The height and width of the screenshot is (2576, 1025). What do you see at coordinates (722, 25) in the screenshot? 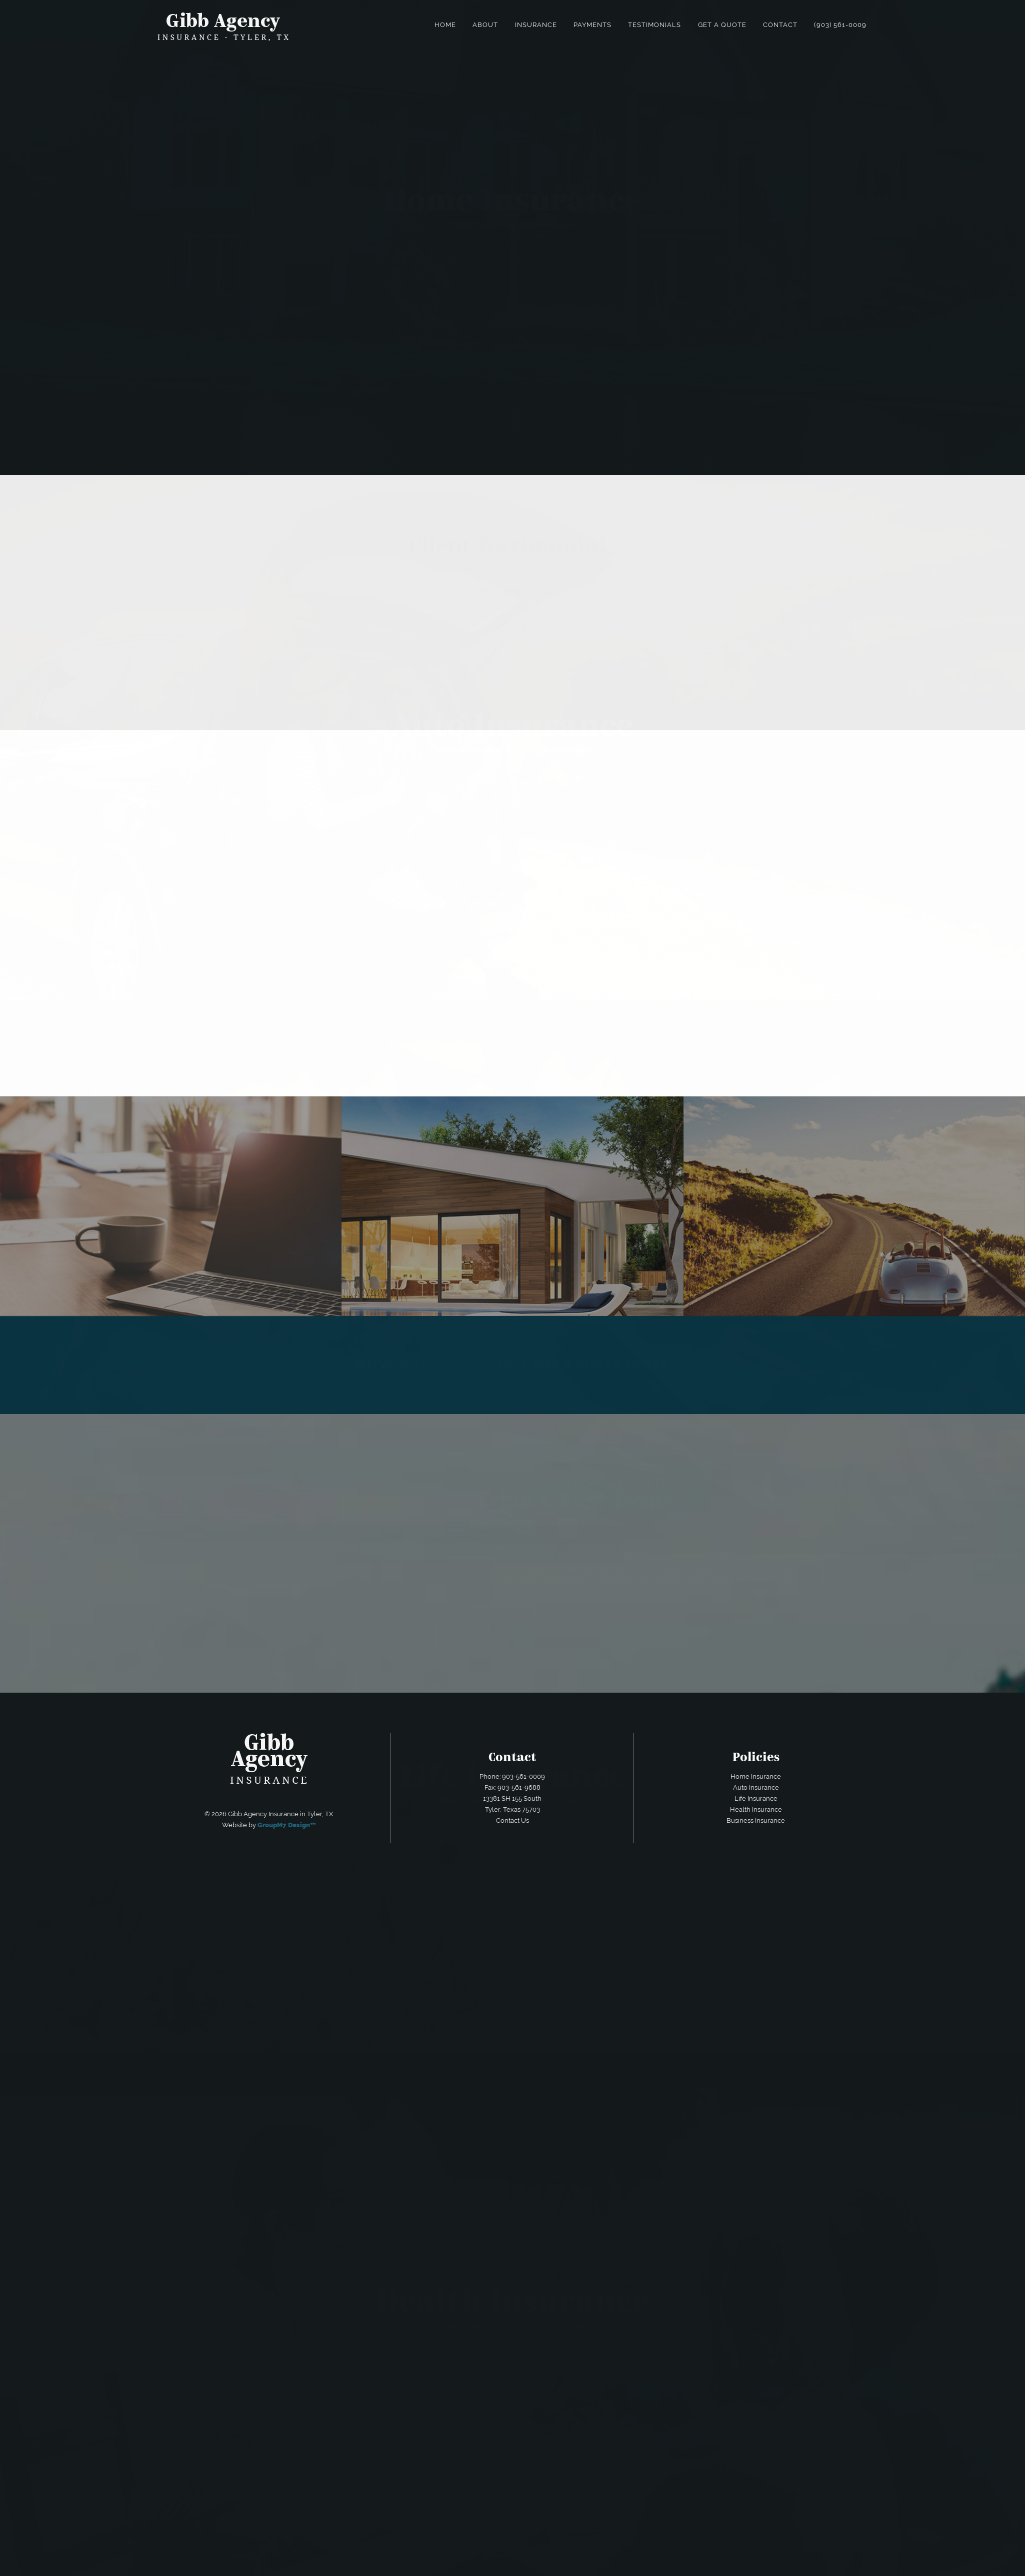
I see `Get a Quote` at bounding box center [722, 25].